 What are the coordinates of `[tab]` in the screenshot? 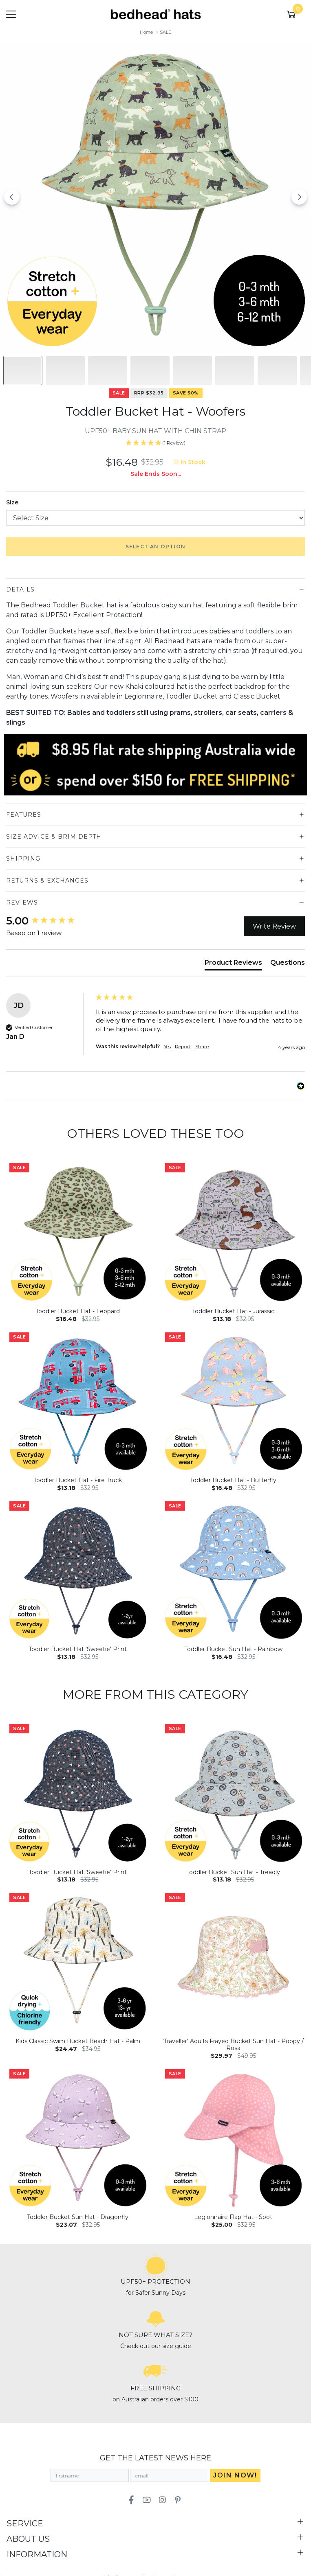 It's located at (233, 964).